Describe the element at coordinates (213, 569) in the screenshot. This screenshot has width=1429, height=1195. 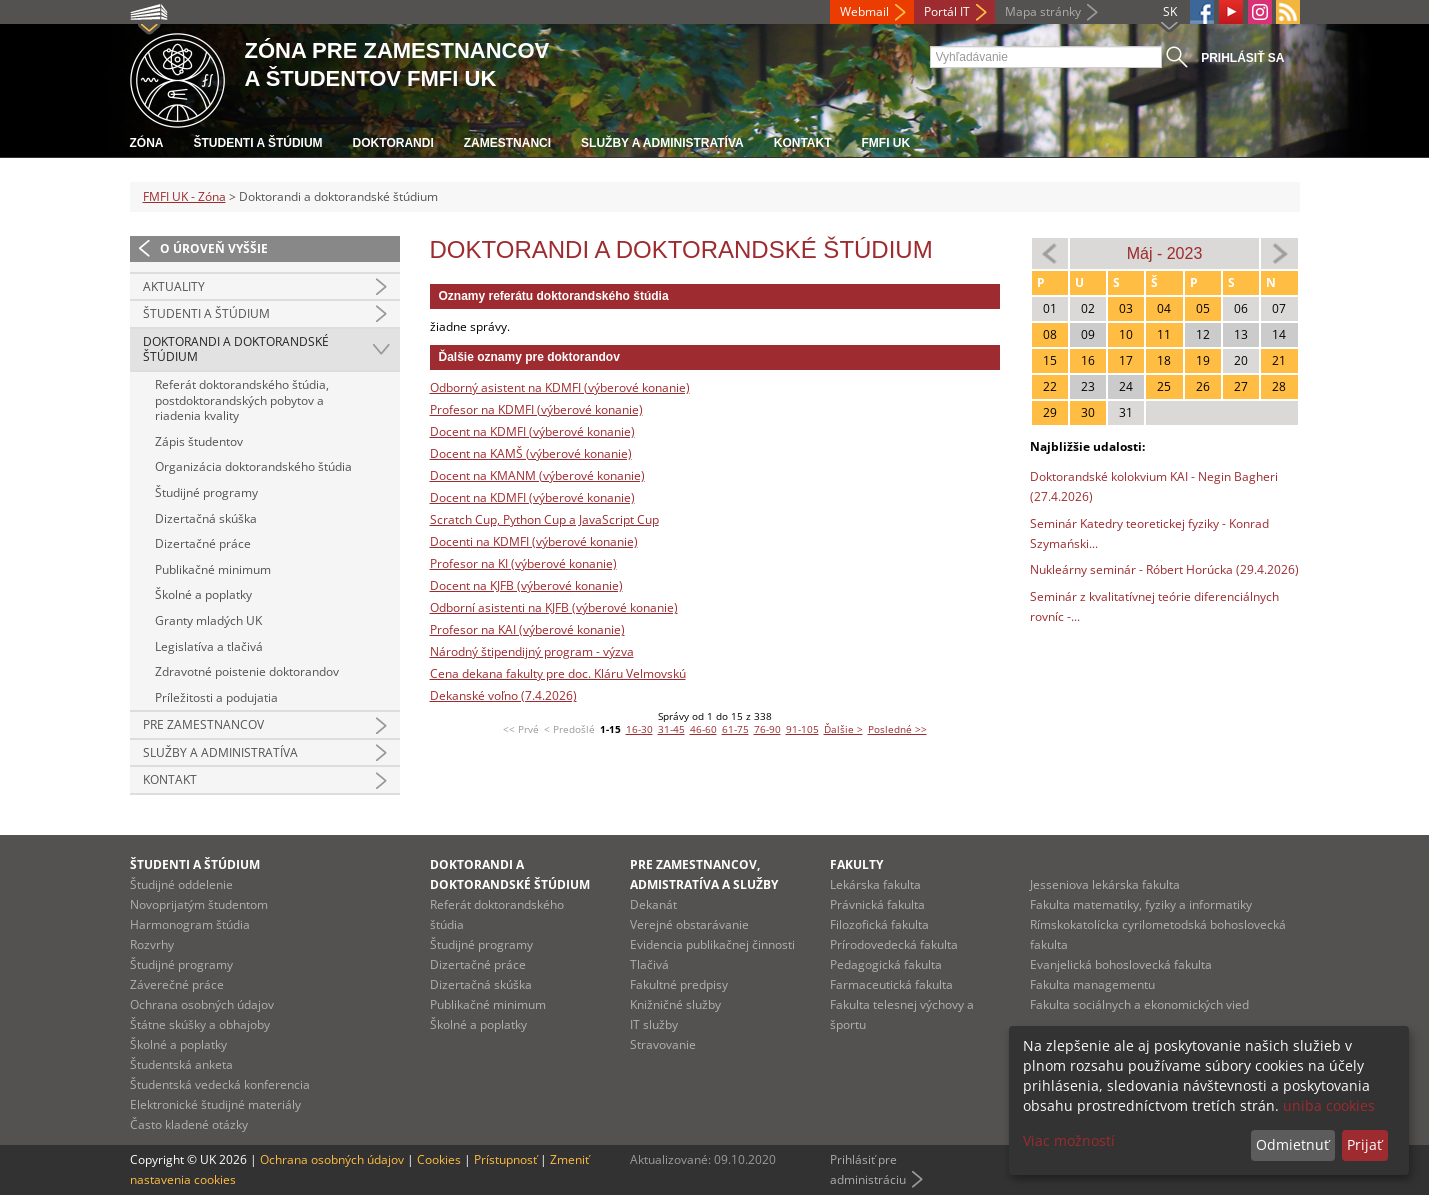
I see `Publikačné minimum` at that location.